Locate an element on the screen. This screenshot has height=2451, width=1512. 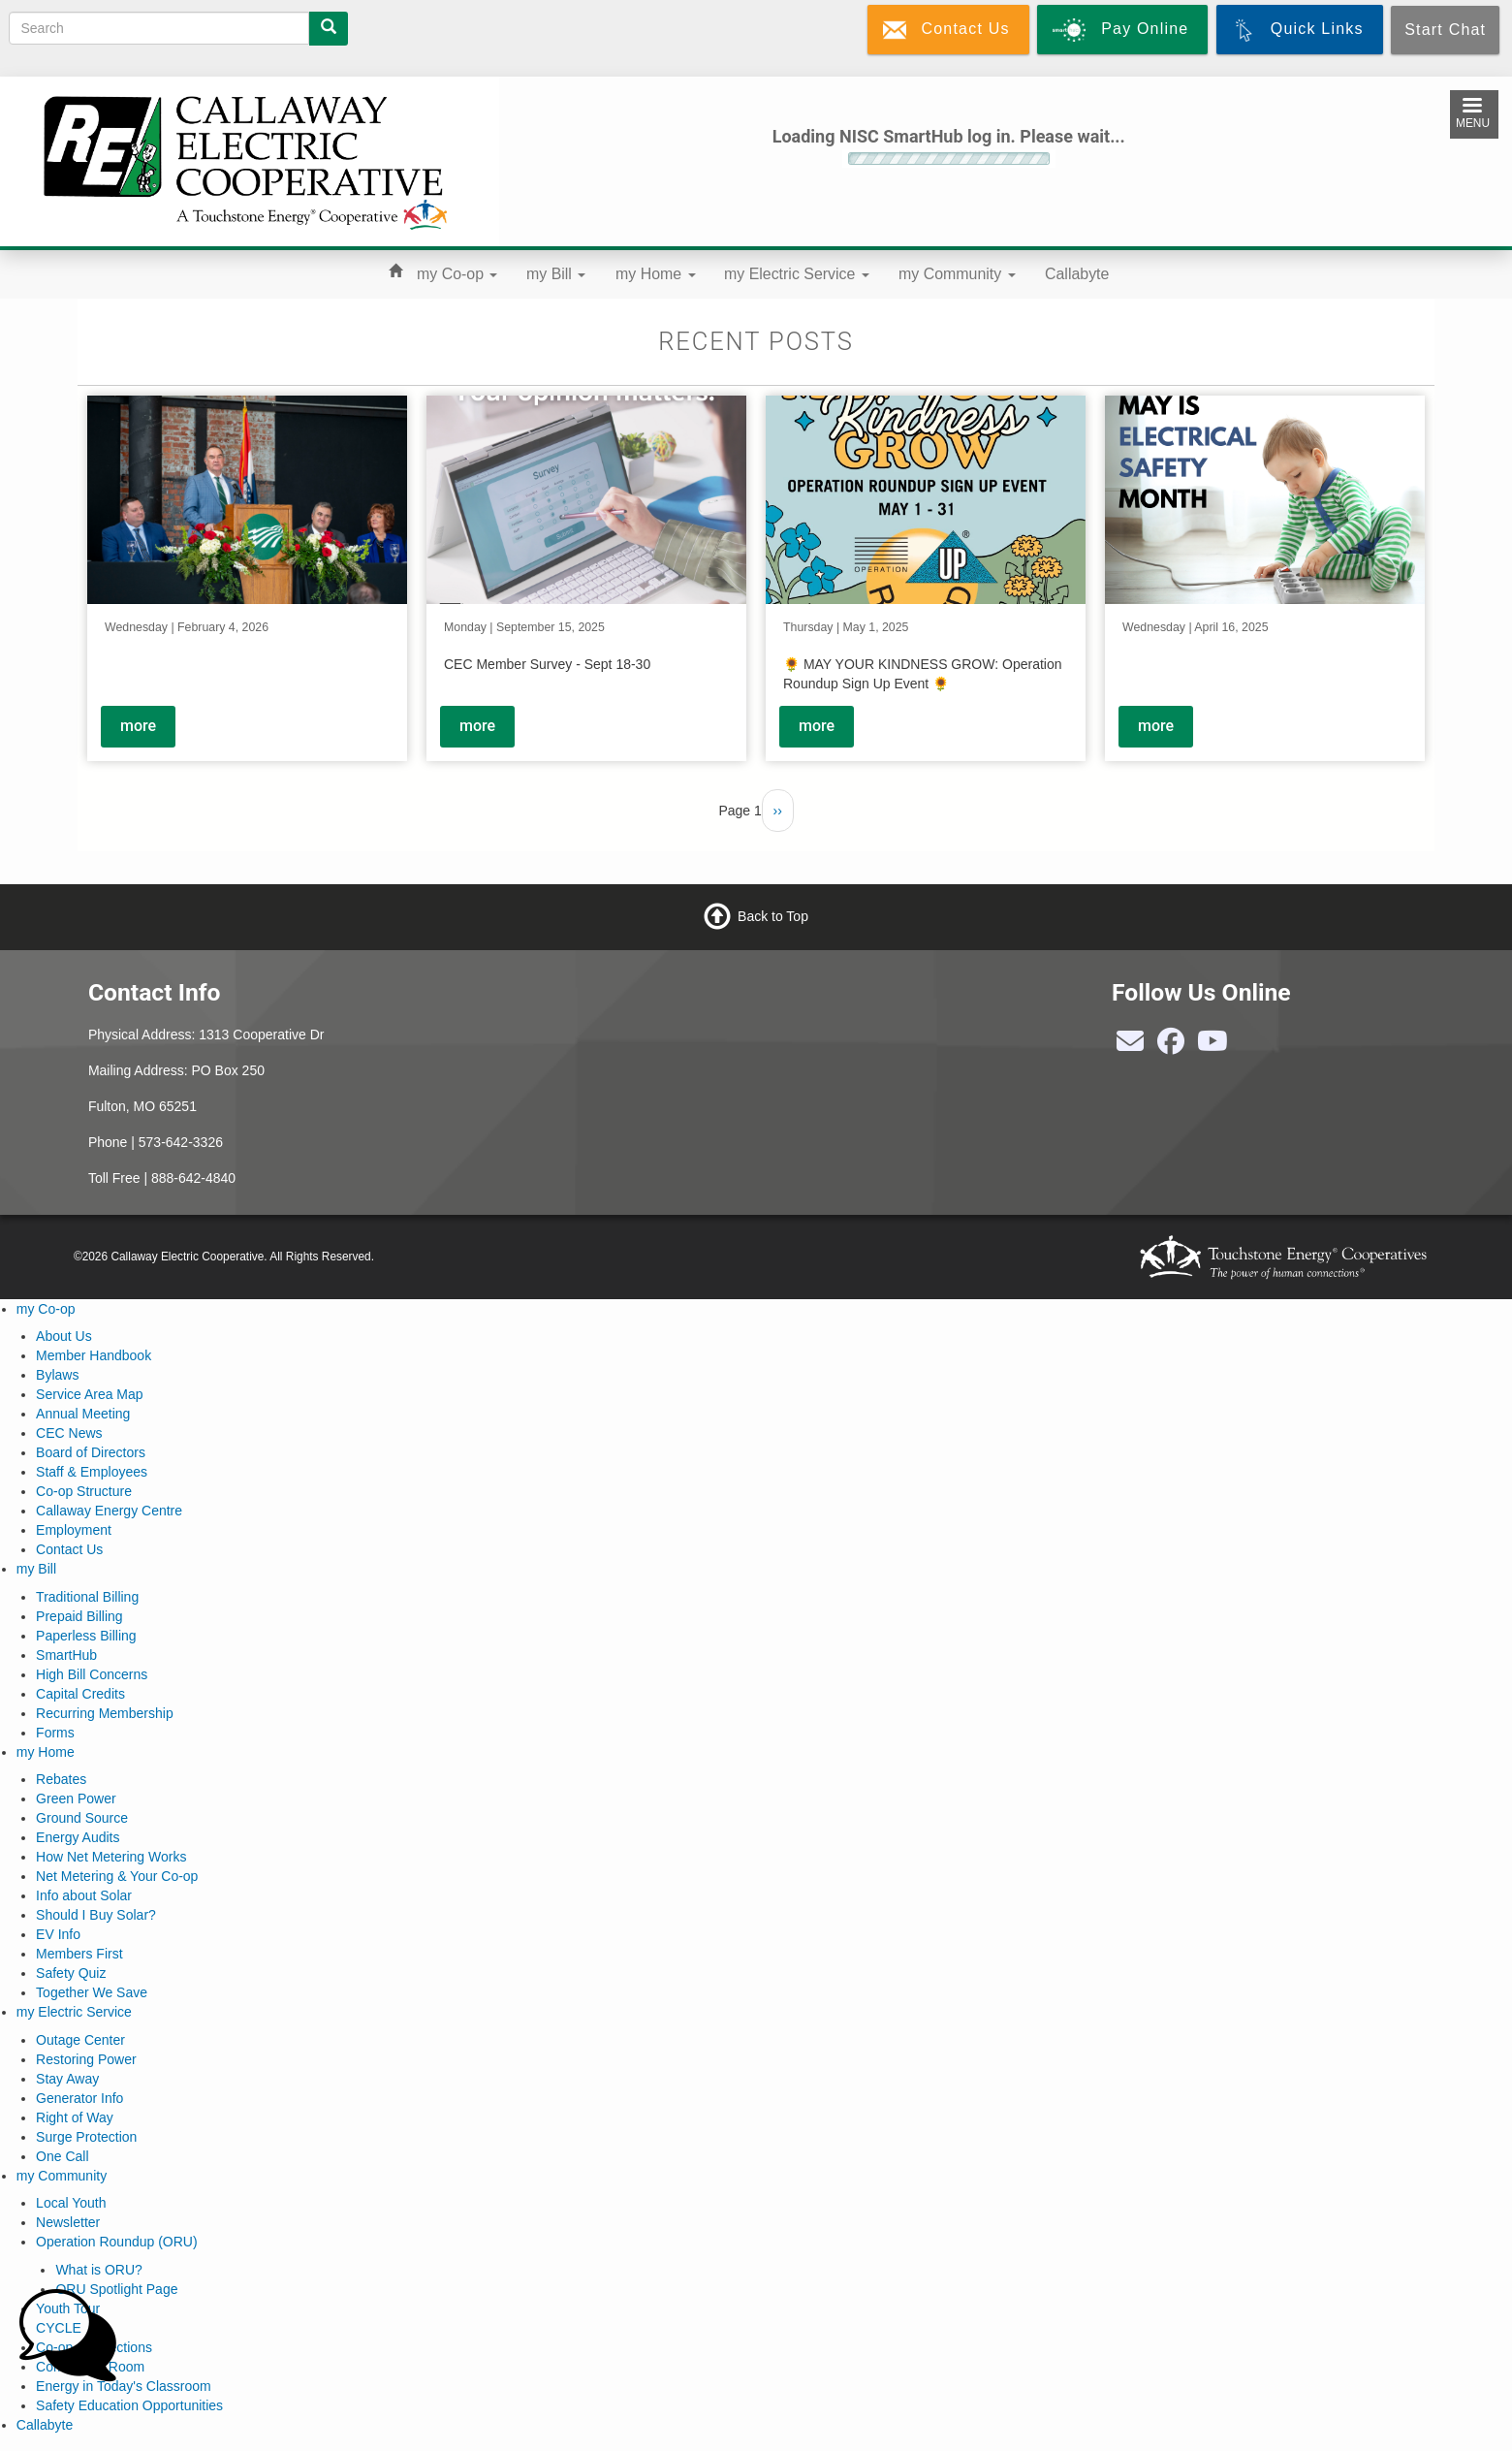
Traditional Billing is located at coordinates (87, 1597).